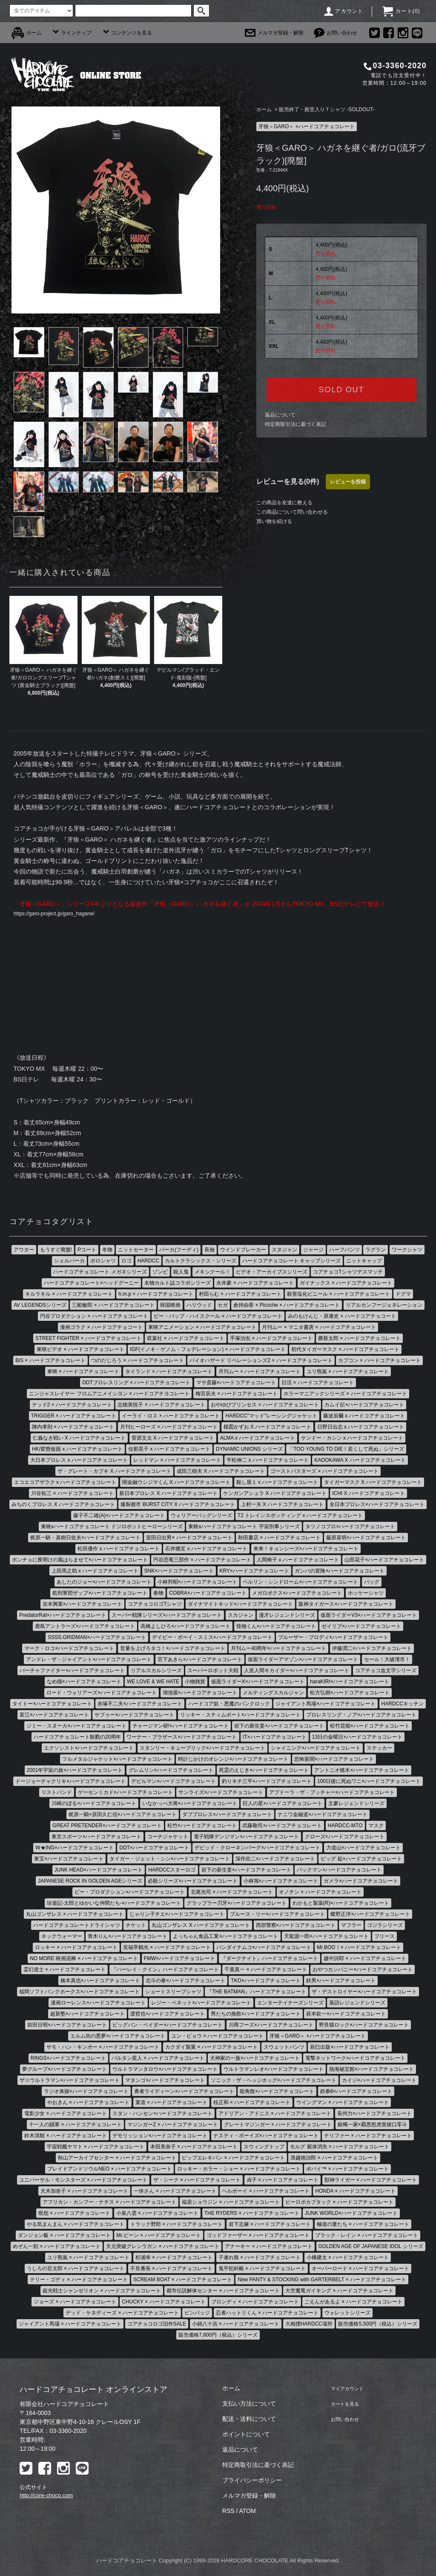  I want to click on 秋山アーカイブセンター × ハードコアチョコレート, so click(117, 2159).